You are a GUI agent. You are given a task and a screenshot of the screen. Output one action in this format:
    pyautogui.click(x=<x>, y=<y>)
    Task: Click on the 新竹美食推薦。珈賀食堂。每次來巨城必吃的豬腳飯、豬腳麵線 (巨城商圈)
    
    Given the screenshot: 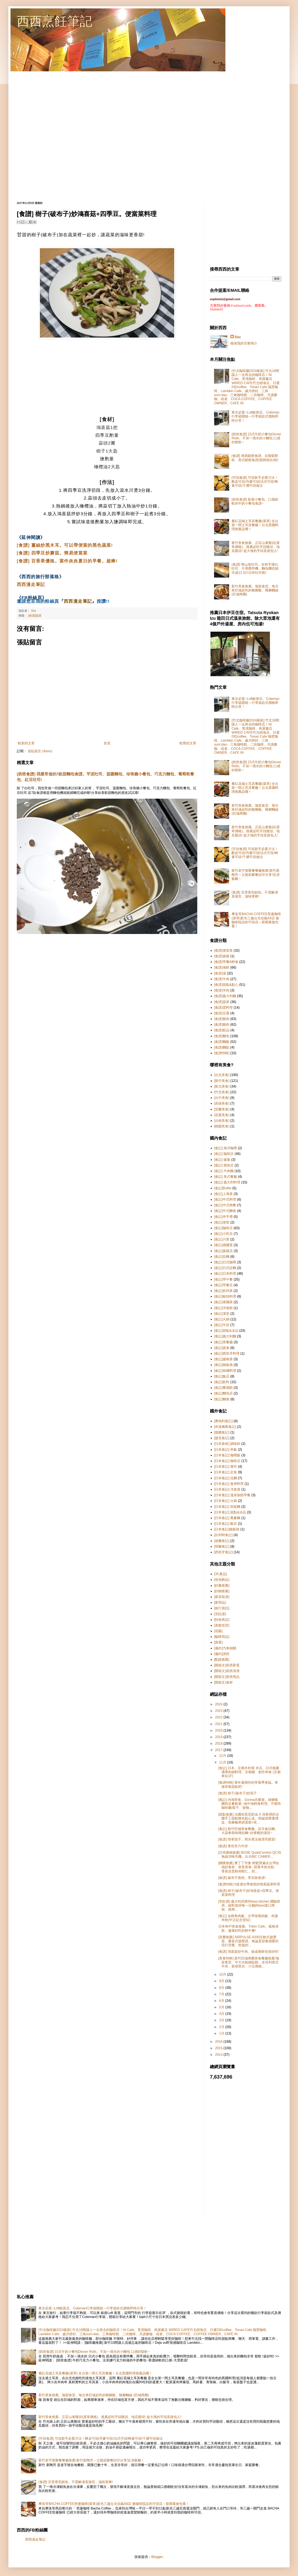 What is the action you would take?
    pyautogui.click(x=254, y=590)
    